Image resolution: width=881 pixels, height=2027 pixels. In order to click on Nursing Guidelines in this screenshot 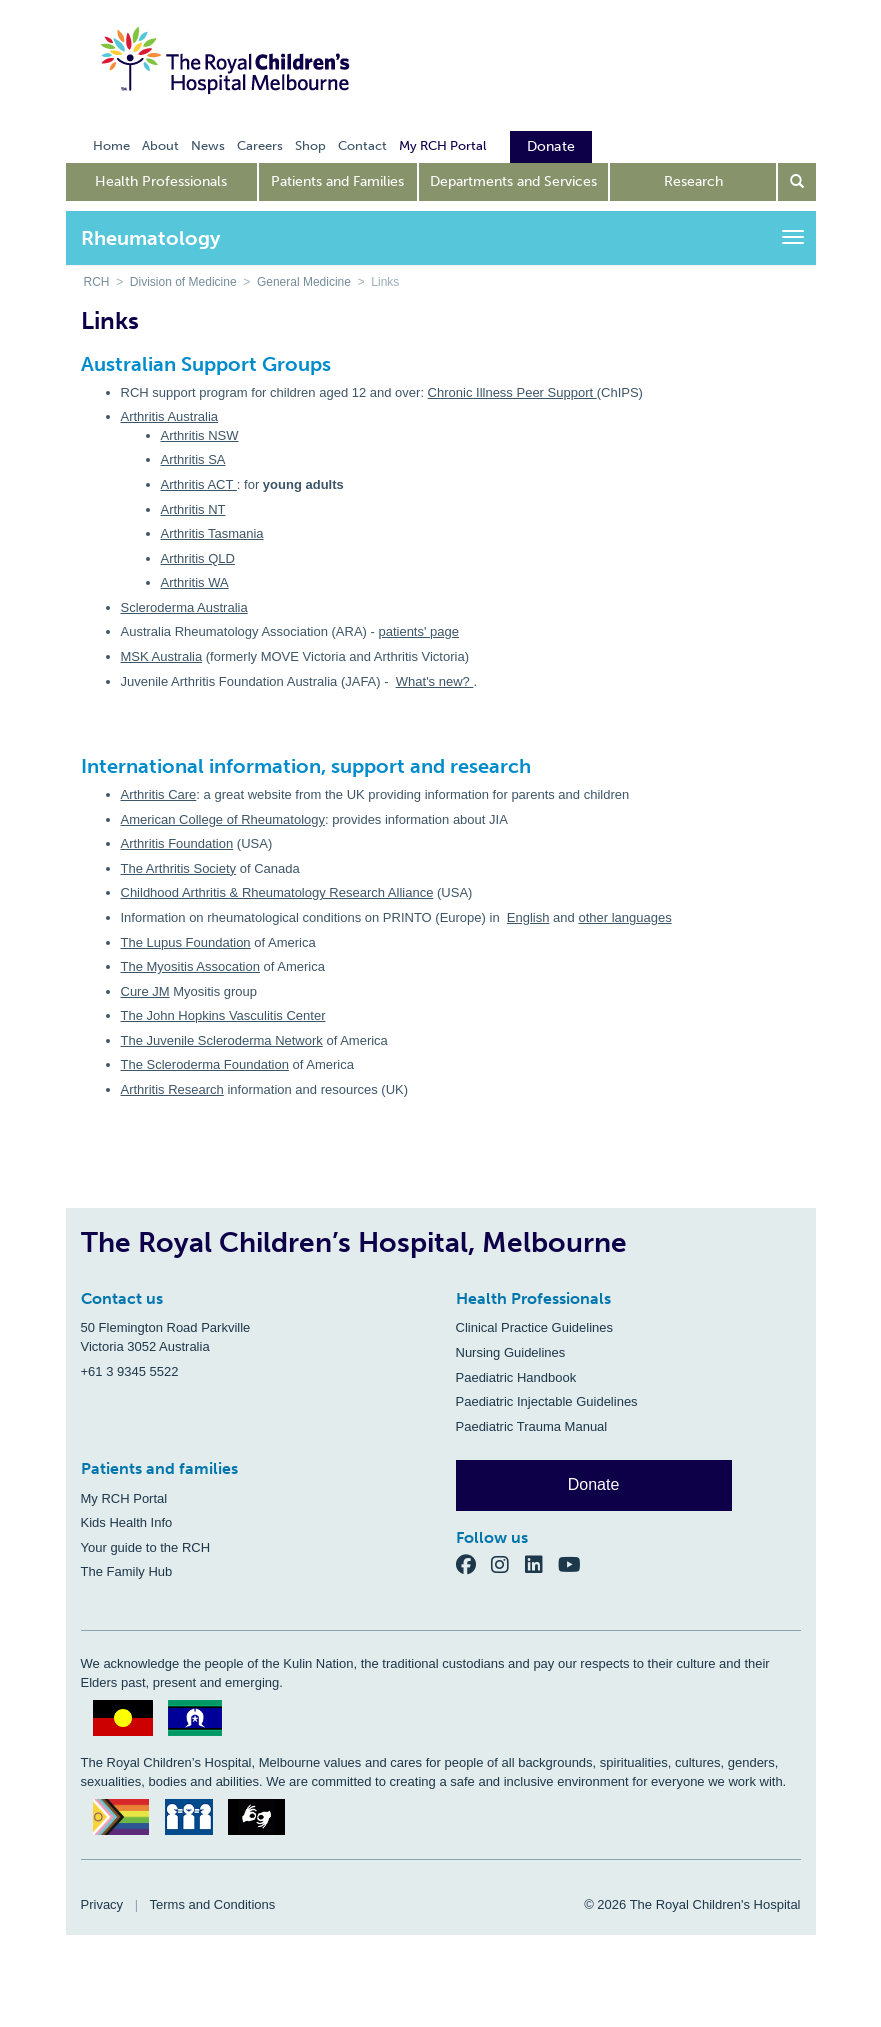, I will do `click(511, 1352)`.